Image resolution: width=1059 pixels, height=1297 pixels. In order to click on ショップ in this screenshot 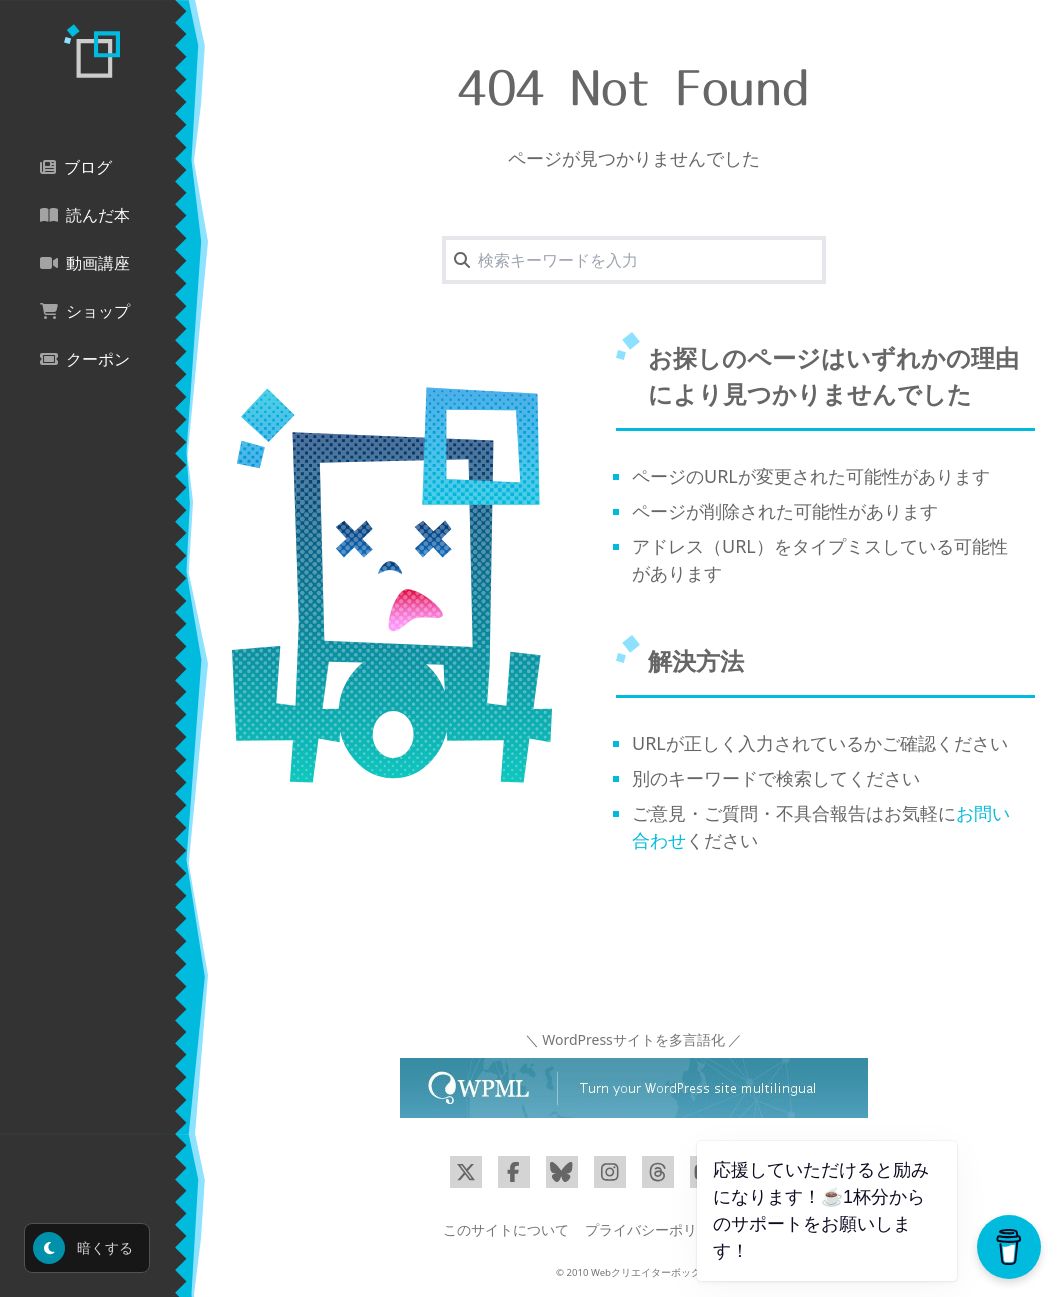, I will do `click(85, 311)`.